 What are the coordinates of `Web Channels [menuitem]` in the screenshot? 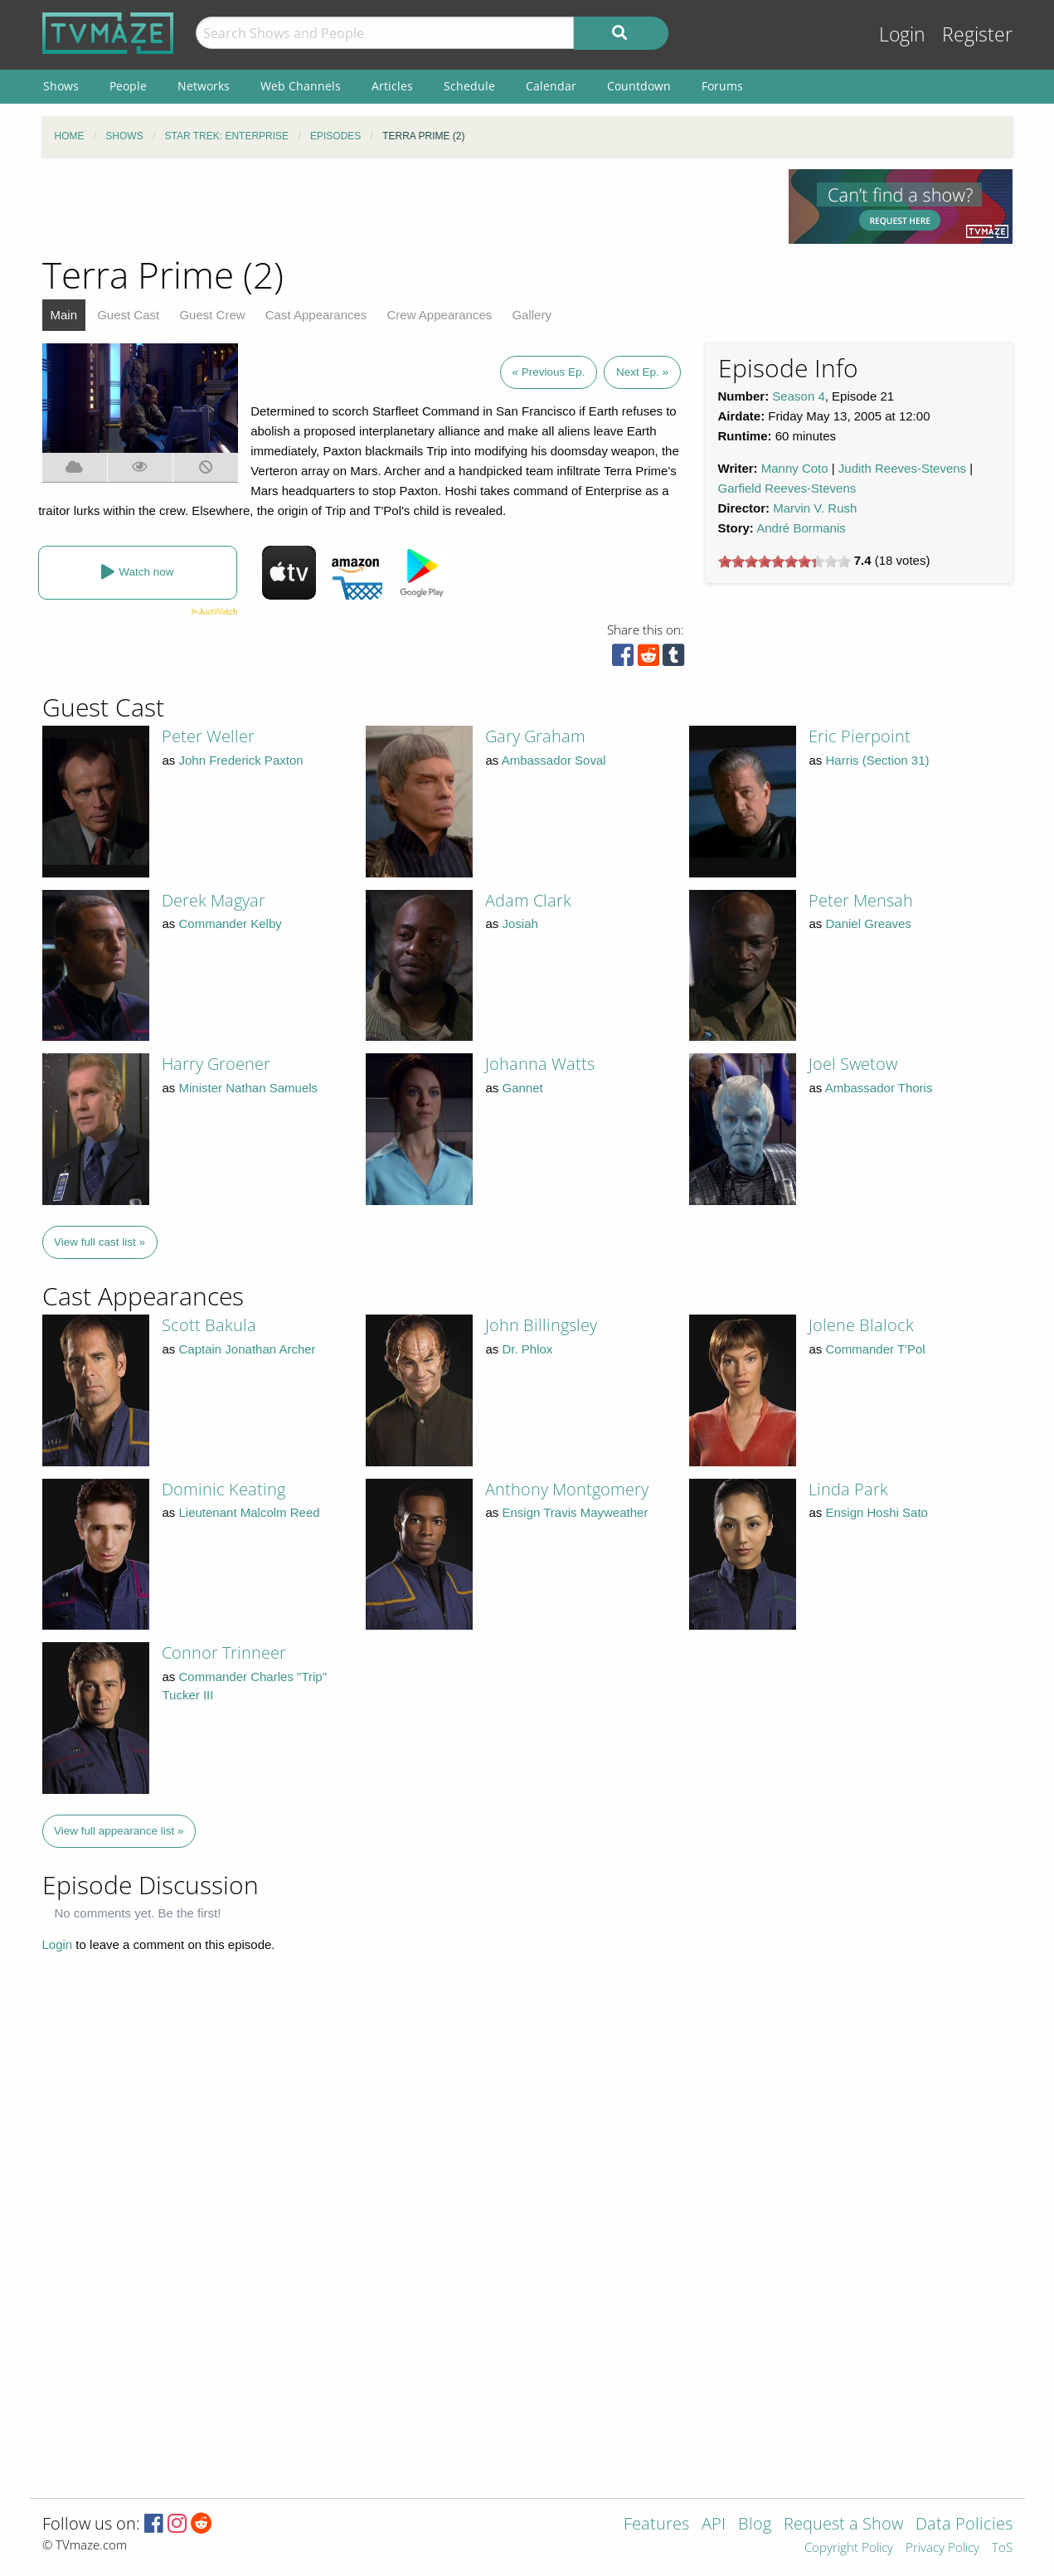 It's located at (300, 86).